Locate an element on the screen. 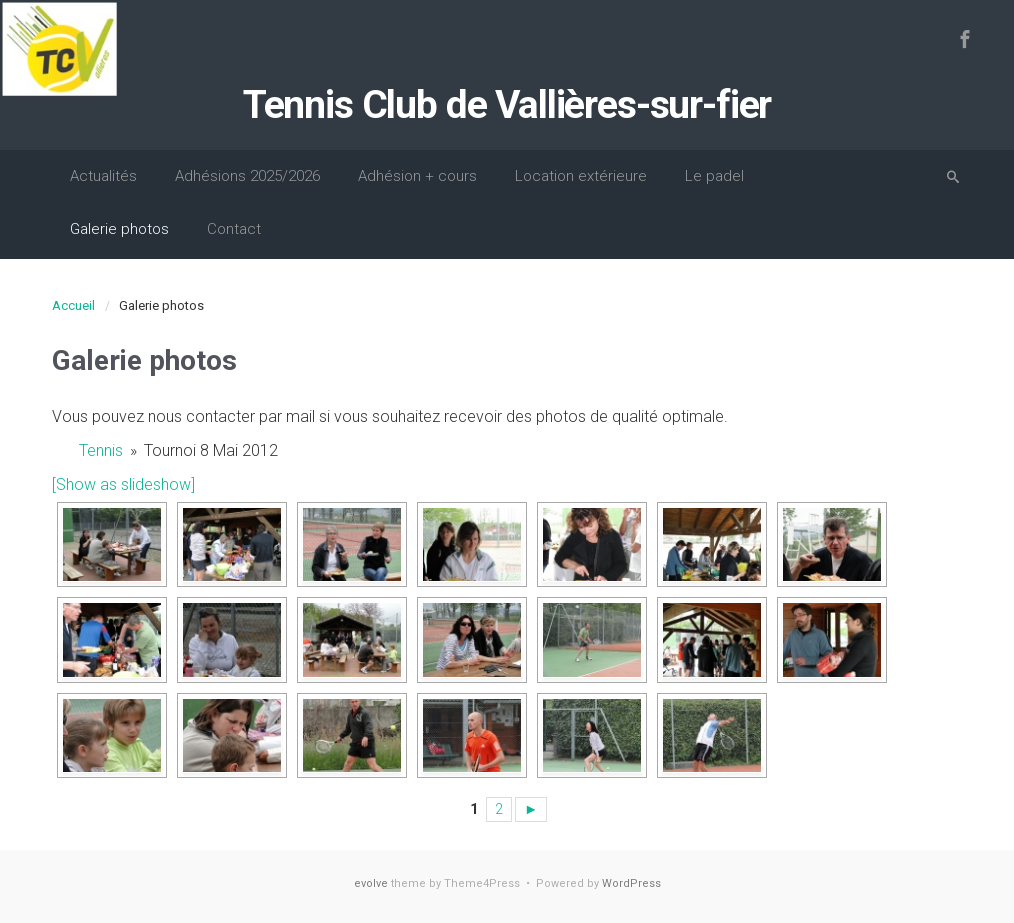  Tennis is located at coordinates (101, 450).